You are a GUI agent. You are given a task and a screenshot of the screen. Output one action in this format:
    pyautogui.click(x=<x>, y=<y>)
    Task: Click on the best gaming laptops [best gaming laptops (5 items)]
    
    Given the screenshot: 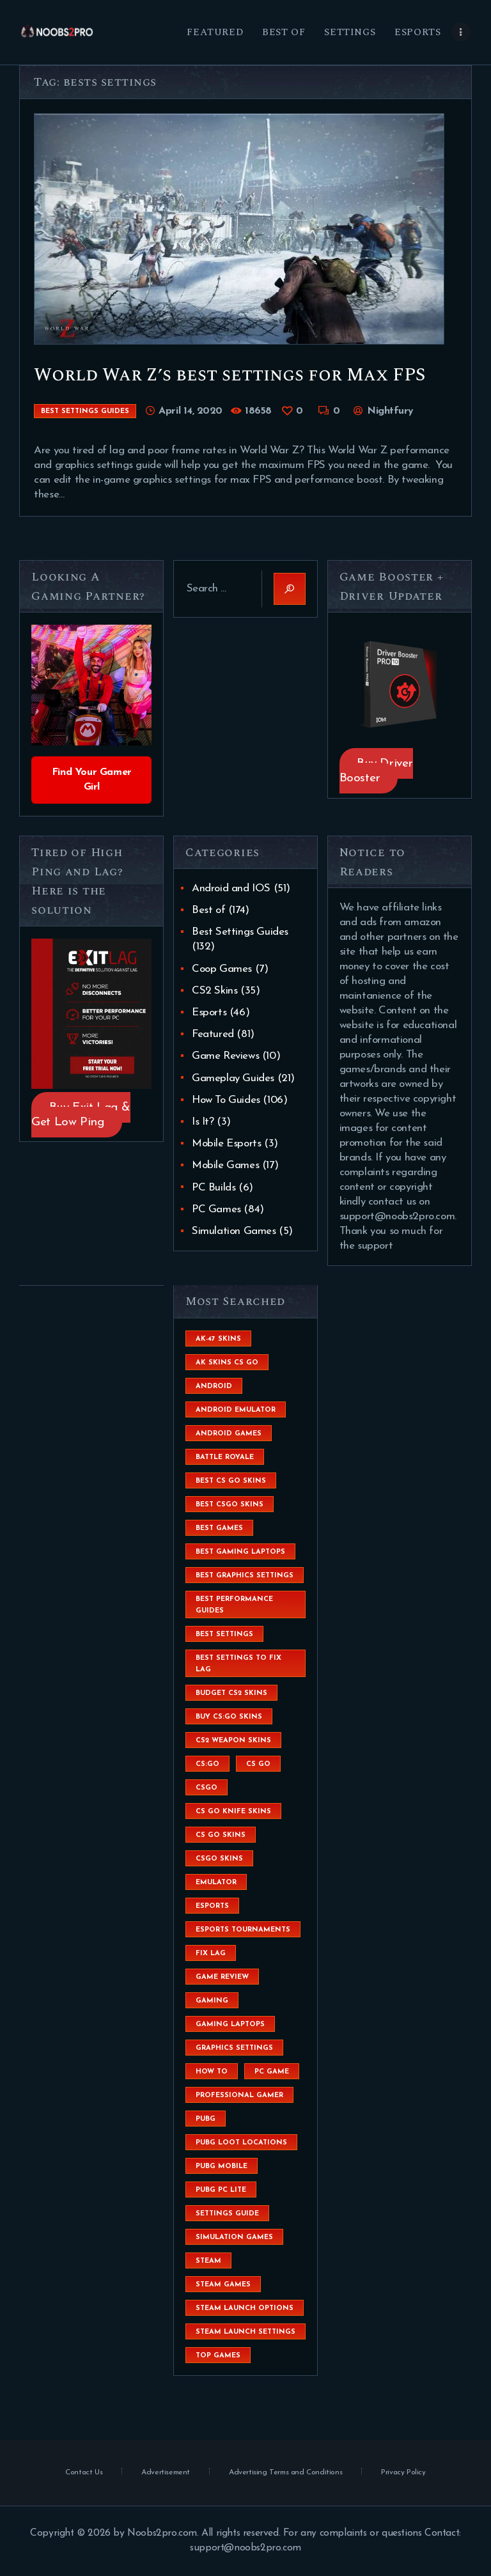 What is the action you would take?
    pyautogui.click(x=240, y=1552)
    